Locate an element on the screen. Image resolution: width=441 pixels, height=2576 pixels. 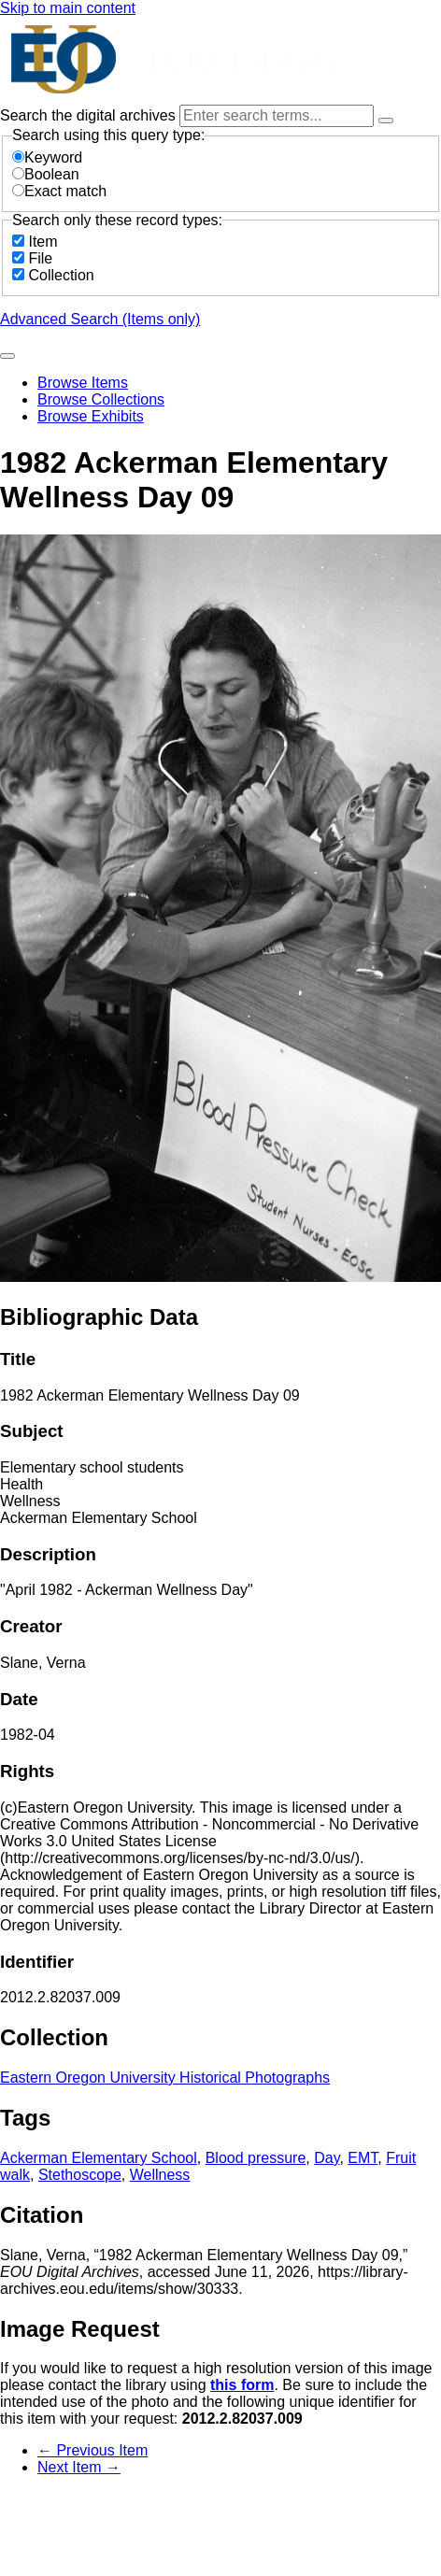
File is located at coordinates (40, 258).